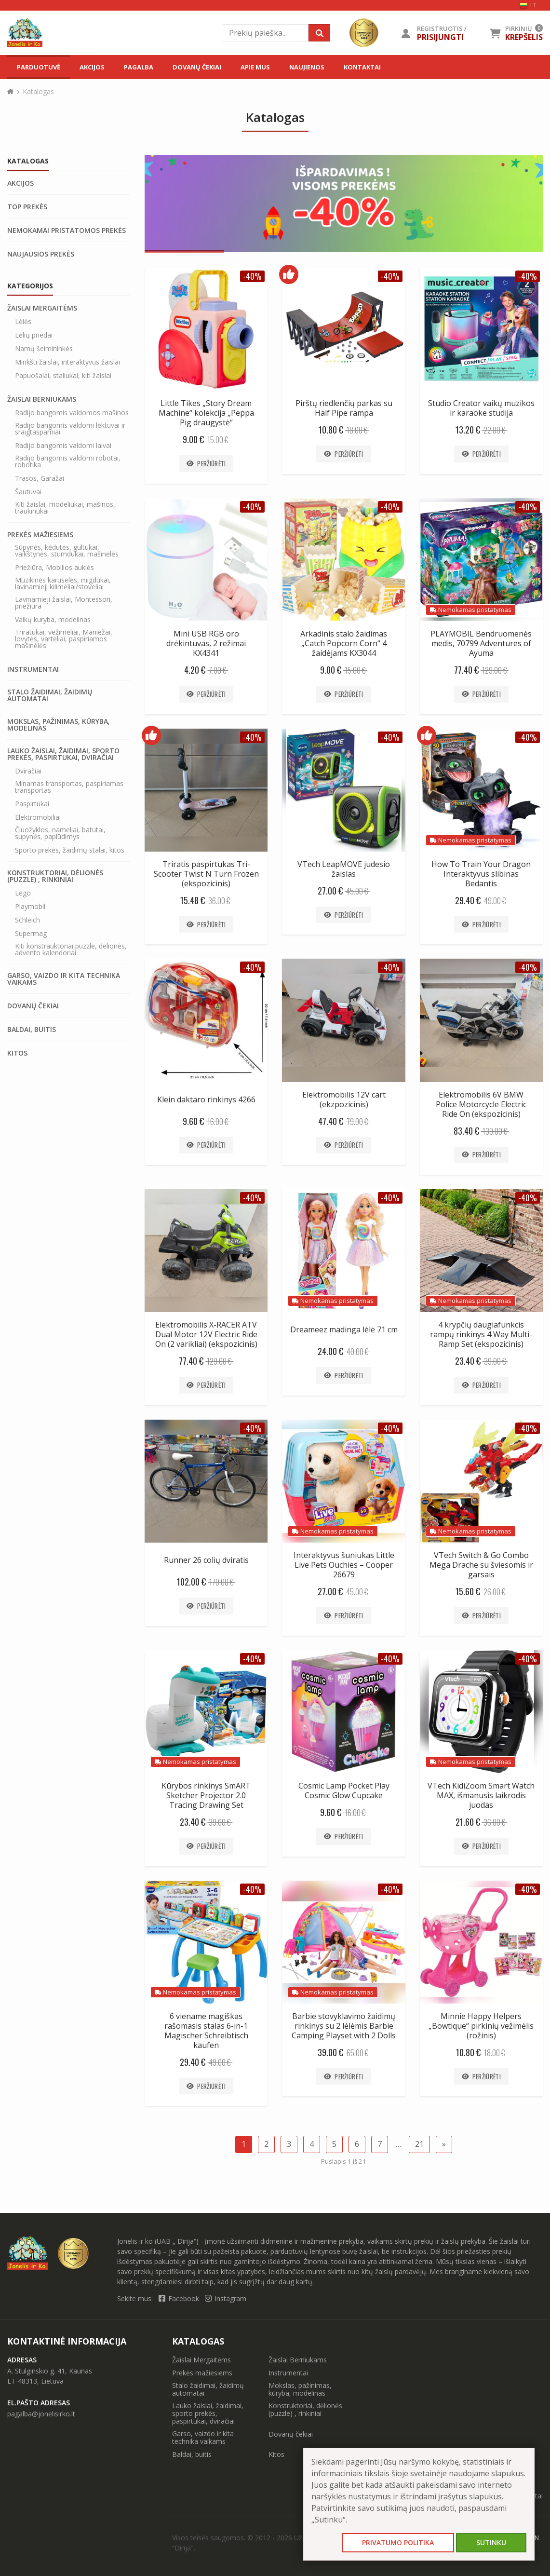  Describe the element at coordinates (17, 1053) in the screenshot. I see `Kitos` at that location.